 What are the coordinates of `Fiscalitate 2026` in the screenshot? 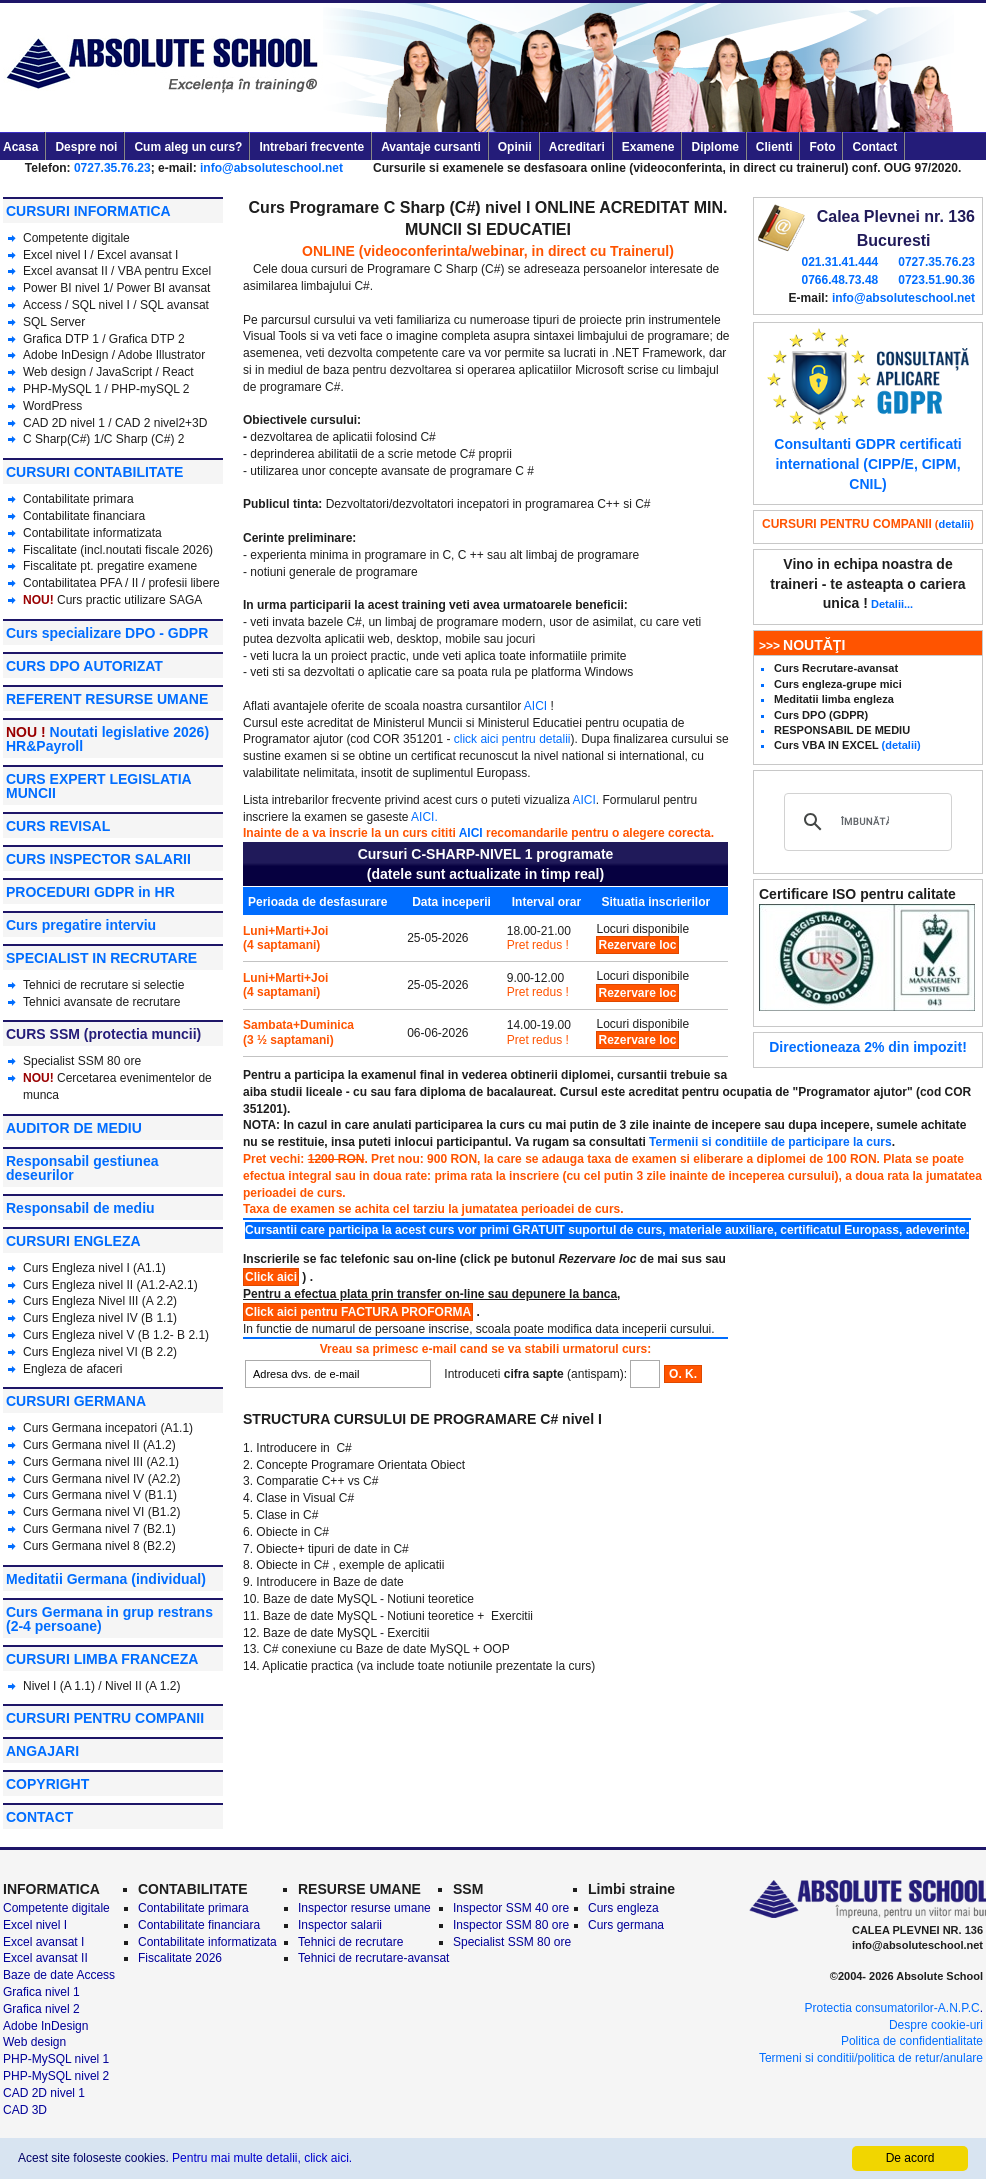 It's located at (180, 1958).